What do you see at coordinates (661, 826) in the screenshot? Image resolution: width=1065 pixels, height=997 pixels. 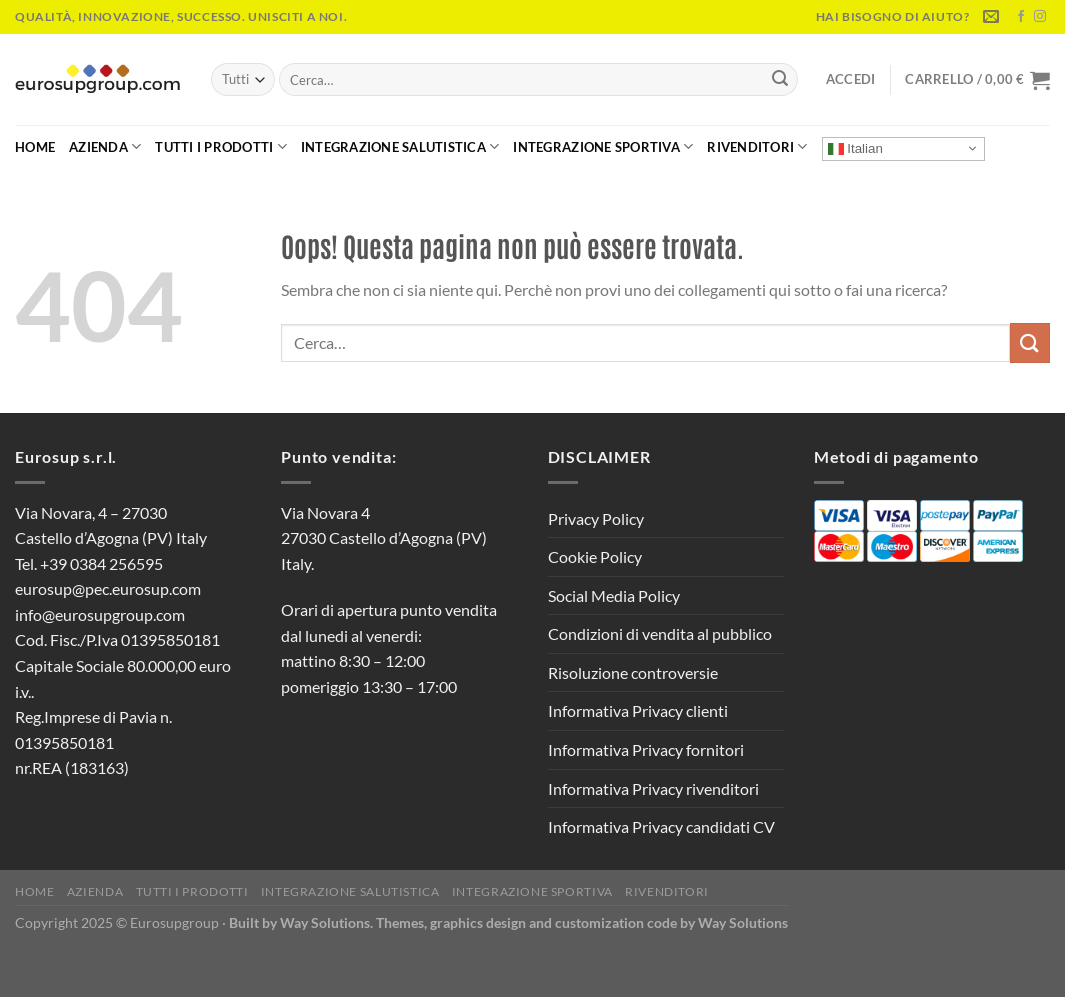 I see `Informativa Privacy candidati CV` at bounding box center [661, 826].